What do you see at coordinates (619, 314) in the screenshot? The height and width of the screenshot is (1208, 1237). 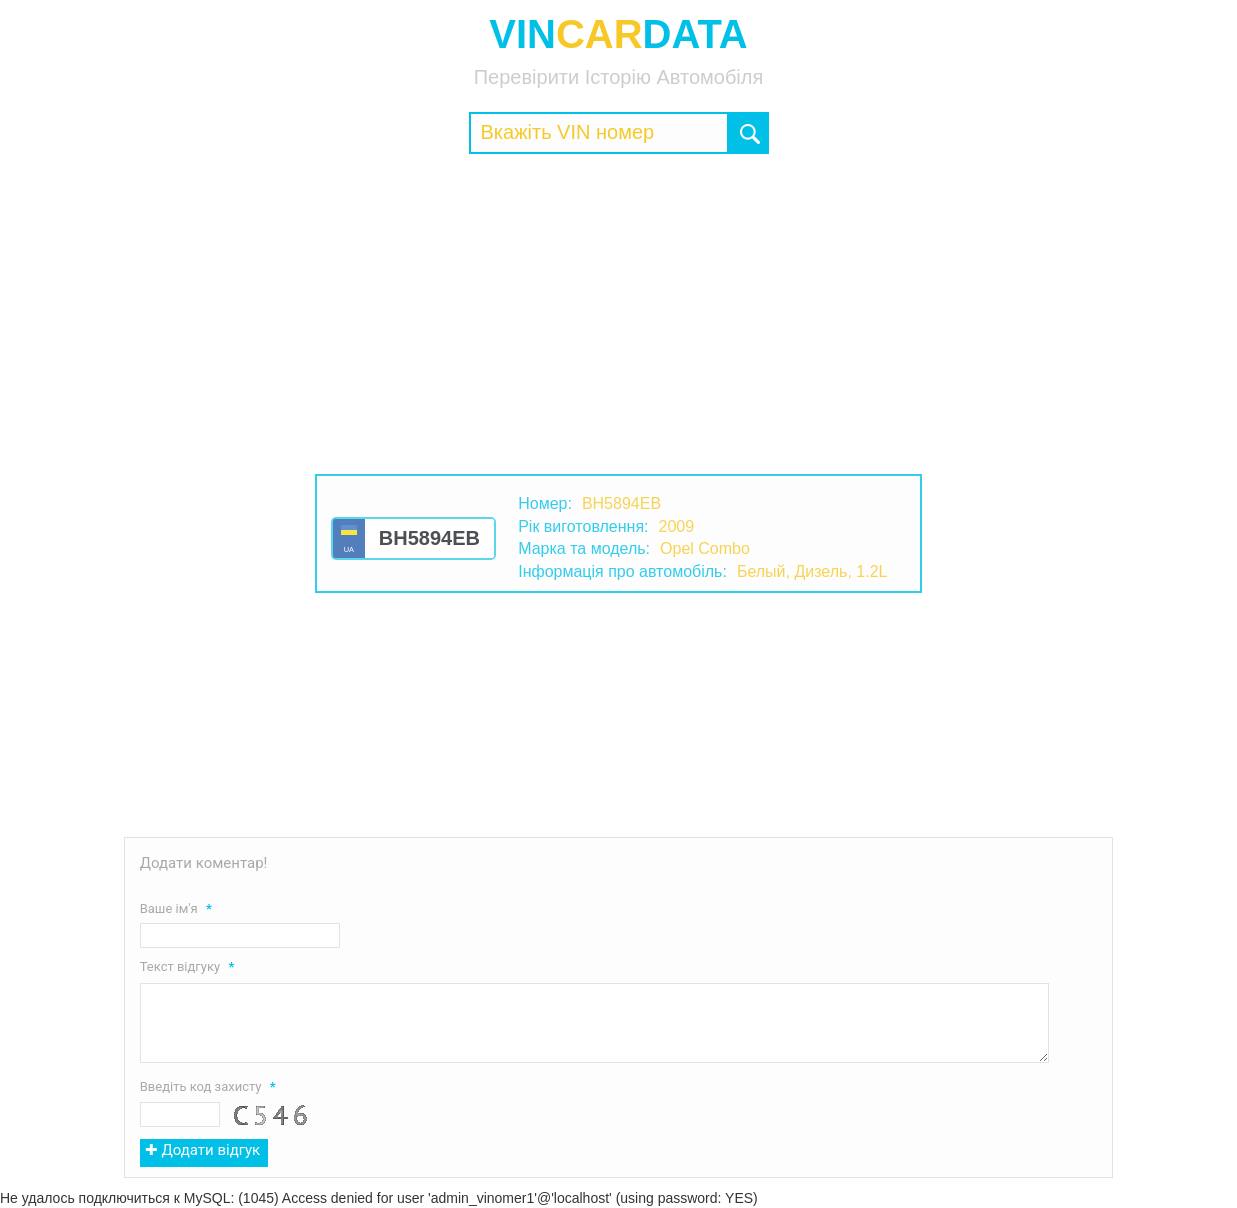 I see `[Advertisement]` at bounding box center [619, 314].